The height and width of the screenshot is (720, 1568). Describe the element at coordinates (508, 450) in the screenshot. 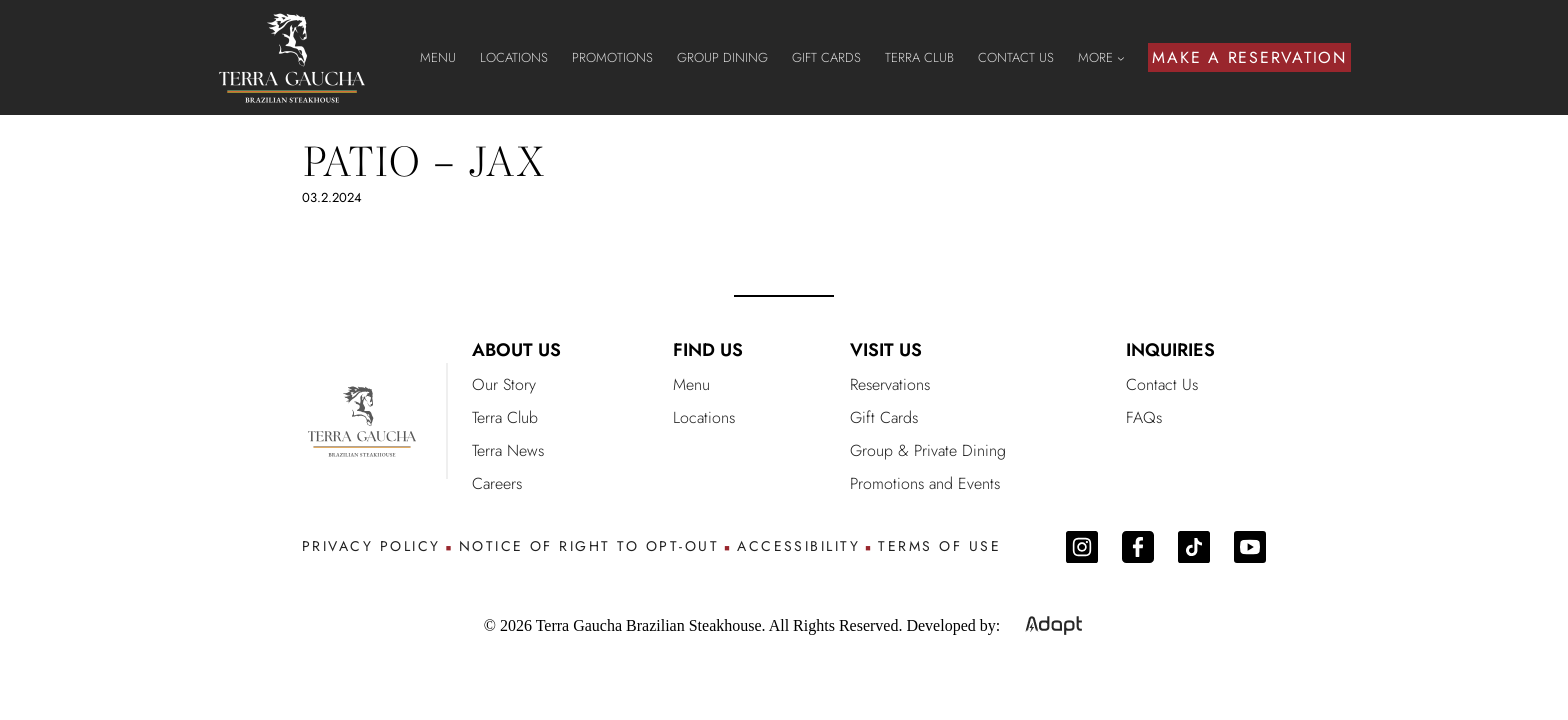

I see `Terra News` at that location.